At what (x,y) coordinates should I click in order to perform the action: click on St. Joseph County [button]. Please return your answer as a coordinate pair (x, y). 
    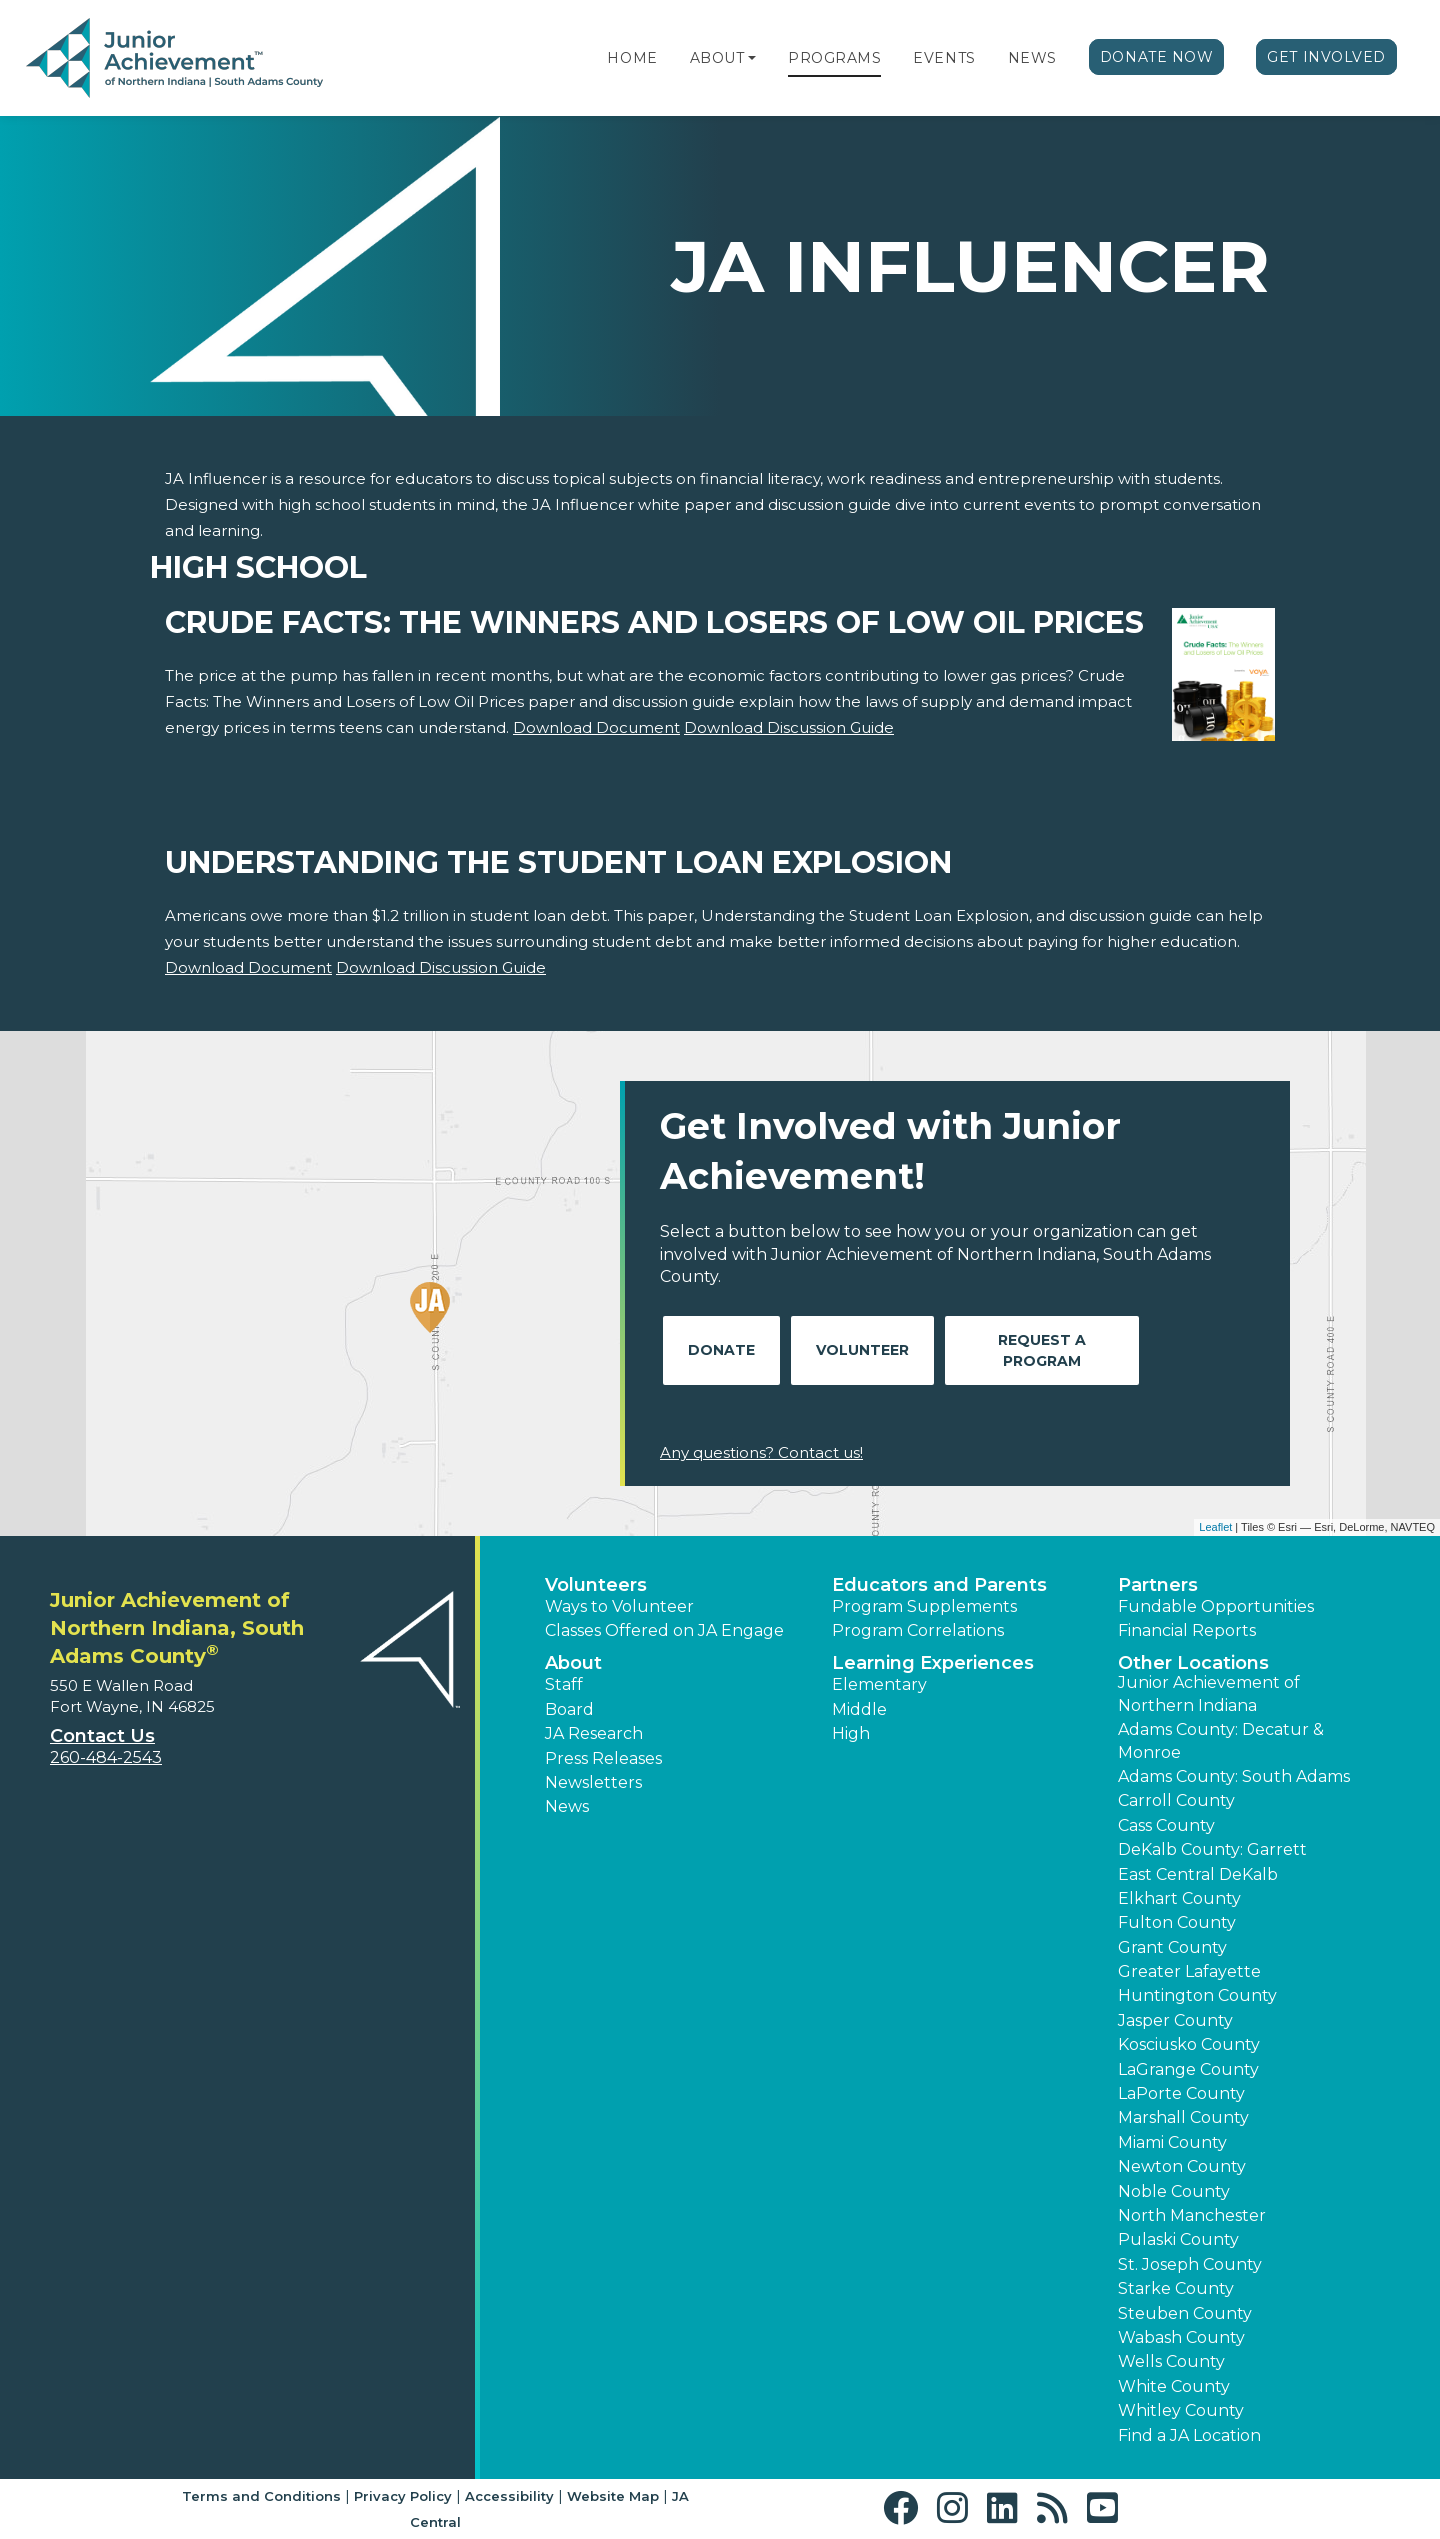
    Looking at the image, I should click on (1190, 2264).